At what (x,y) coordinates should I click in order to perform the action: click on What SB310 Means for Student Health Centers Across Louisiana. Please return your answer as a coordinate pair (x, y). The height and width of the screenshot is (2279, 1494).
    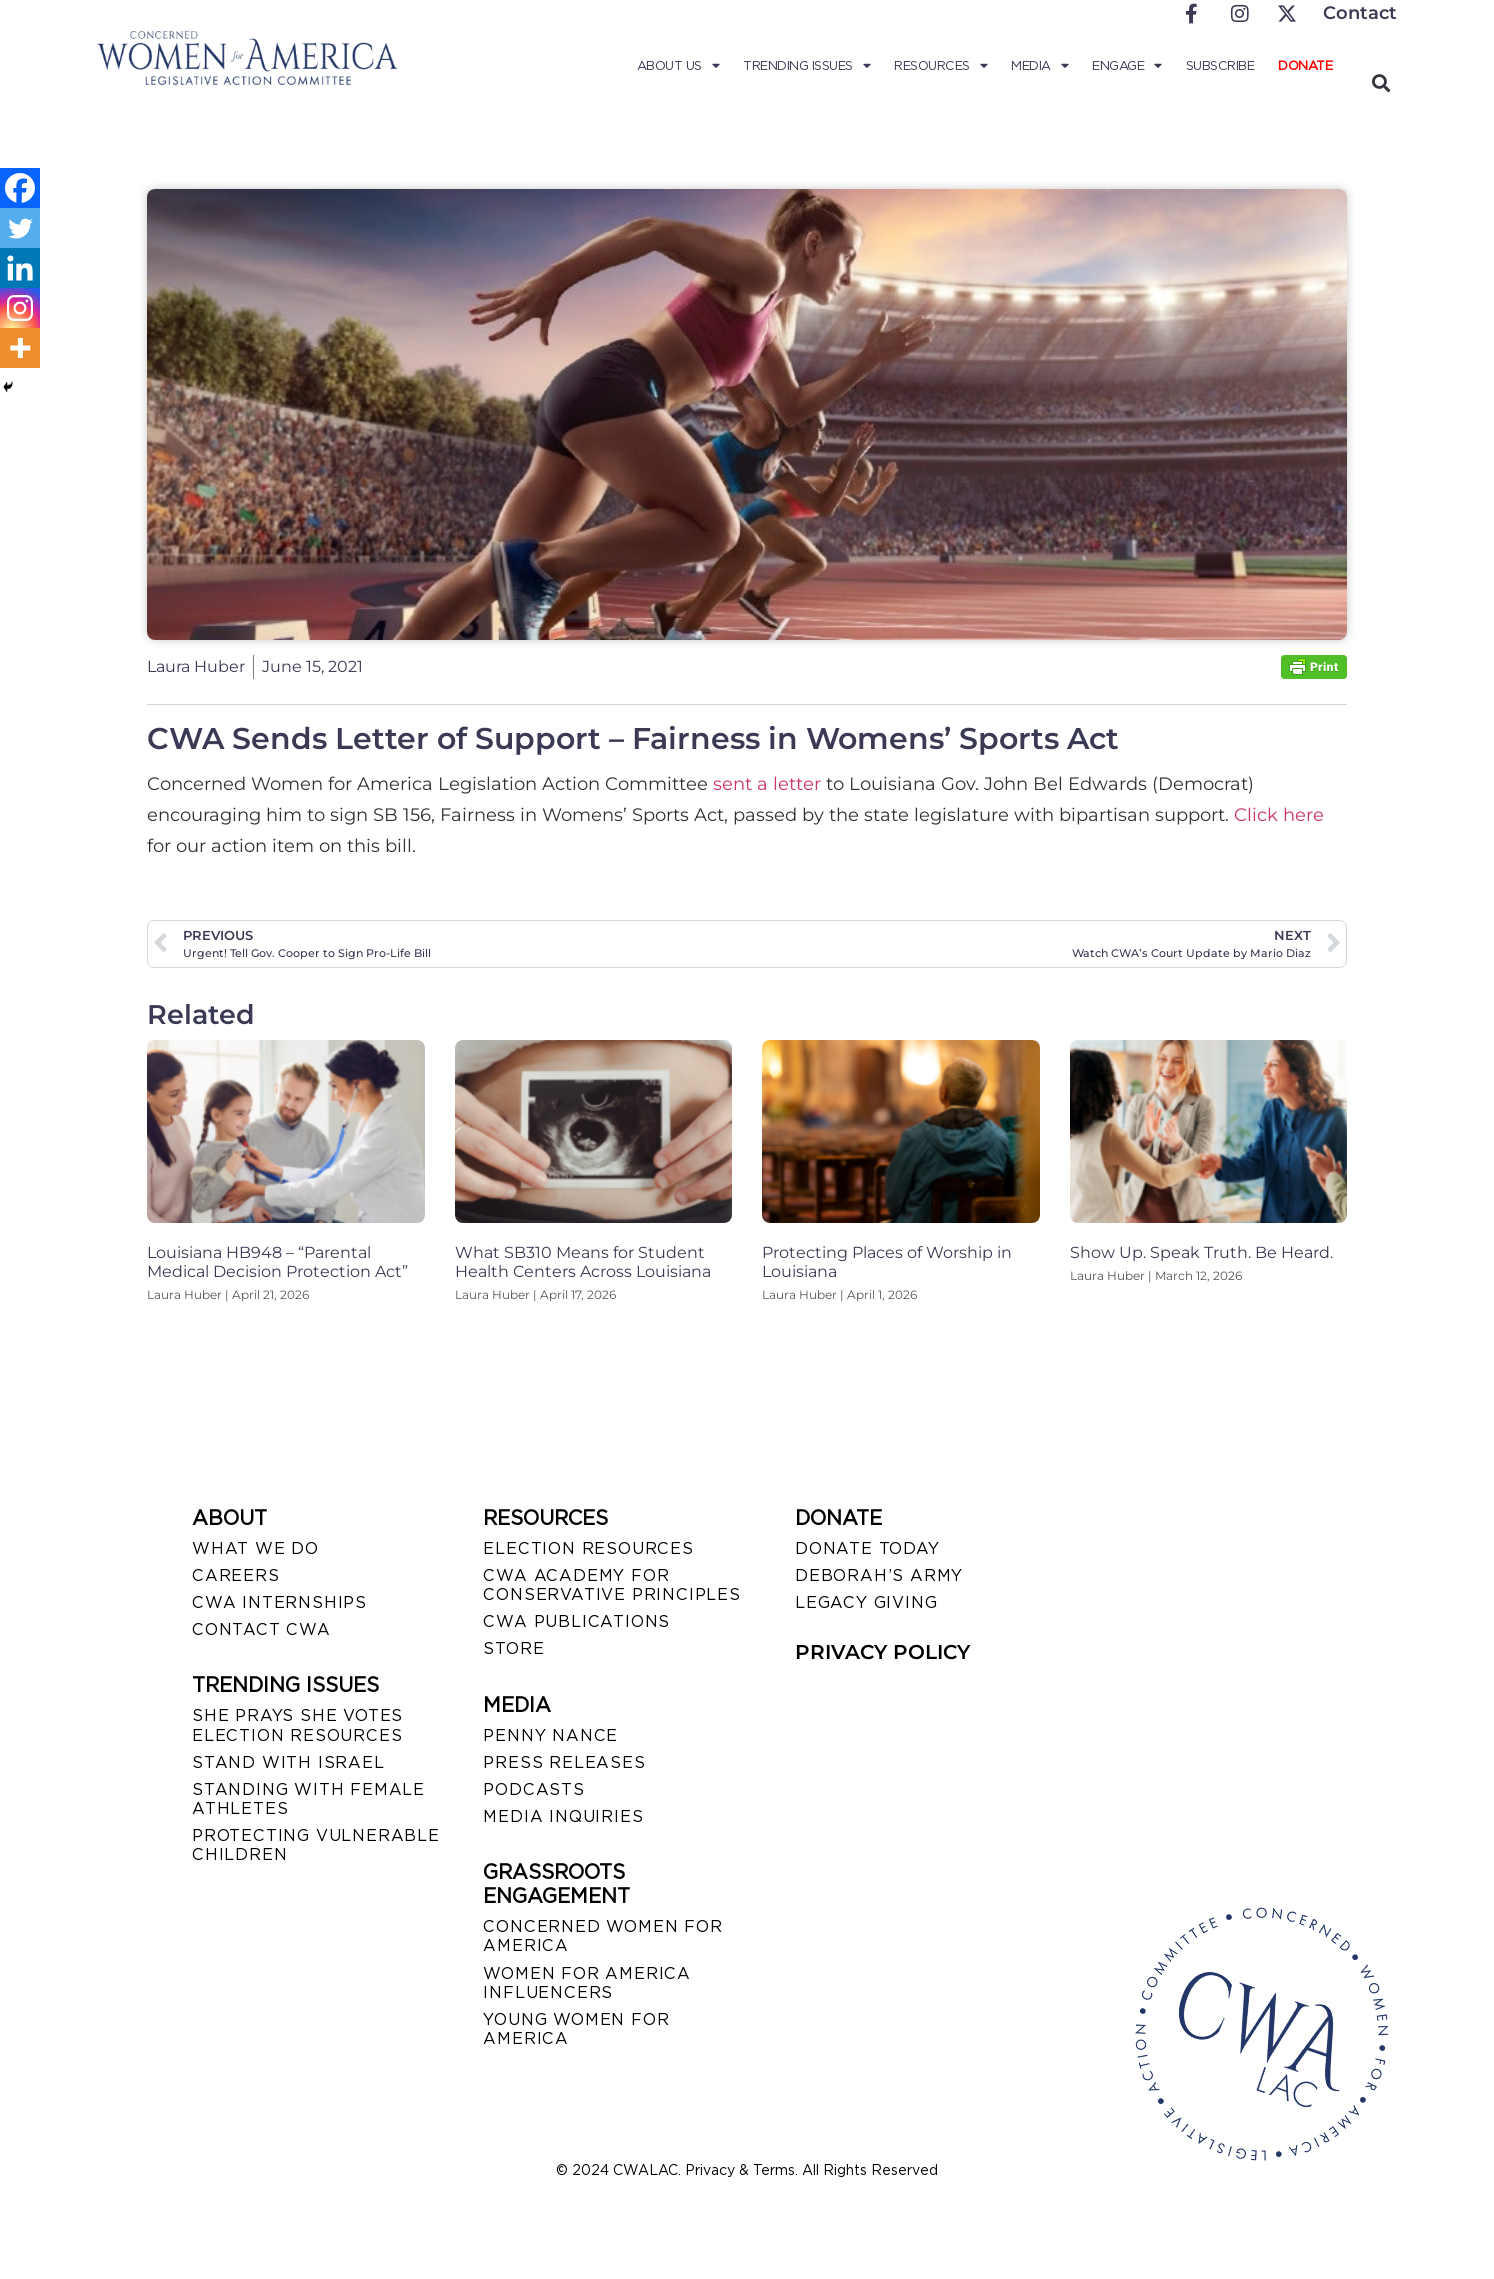
    Looking at the image, I should click on (583, 1262).